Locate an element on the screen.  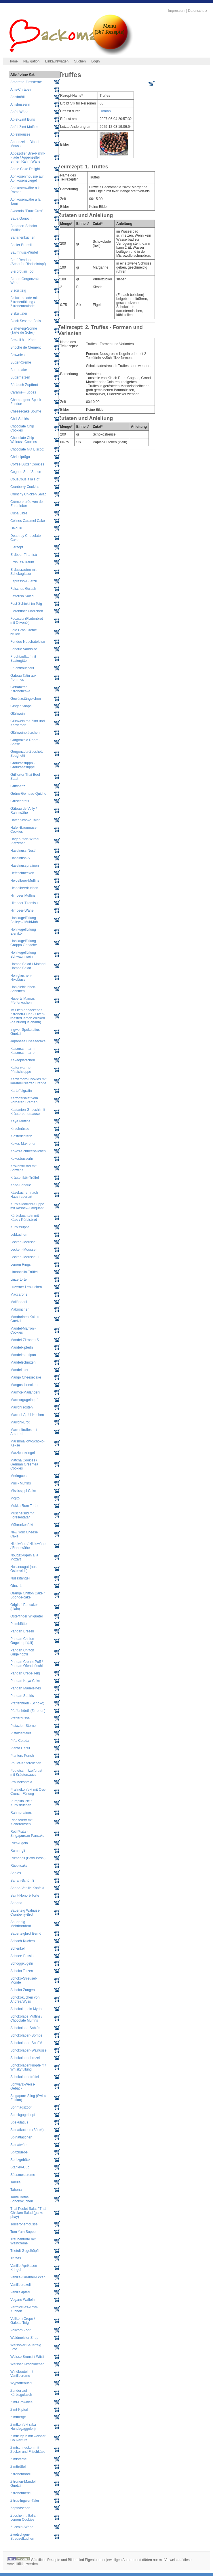
Coffee Butter Cookies is located at coordinates (27, 464).